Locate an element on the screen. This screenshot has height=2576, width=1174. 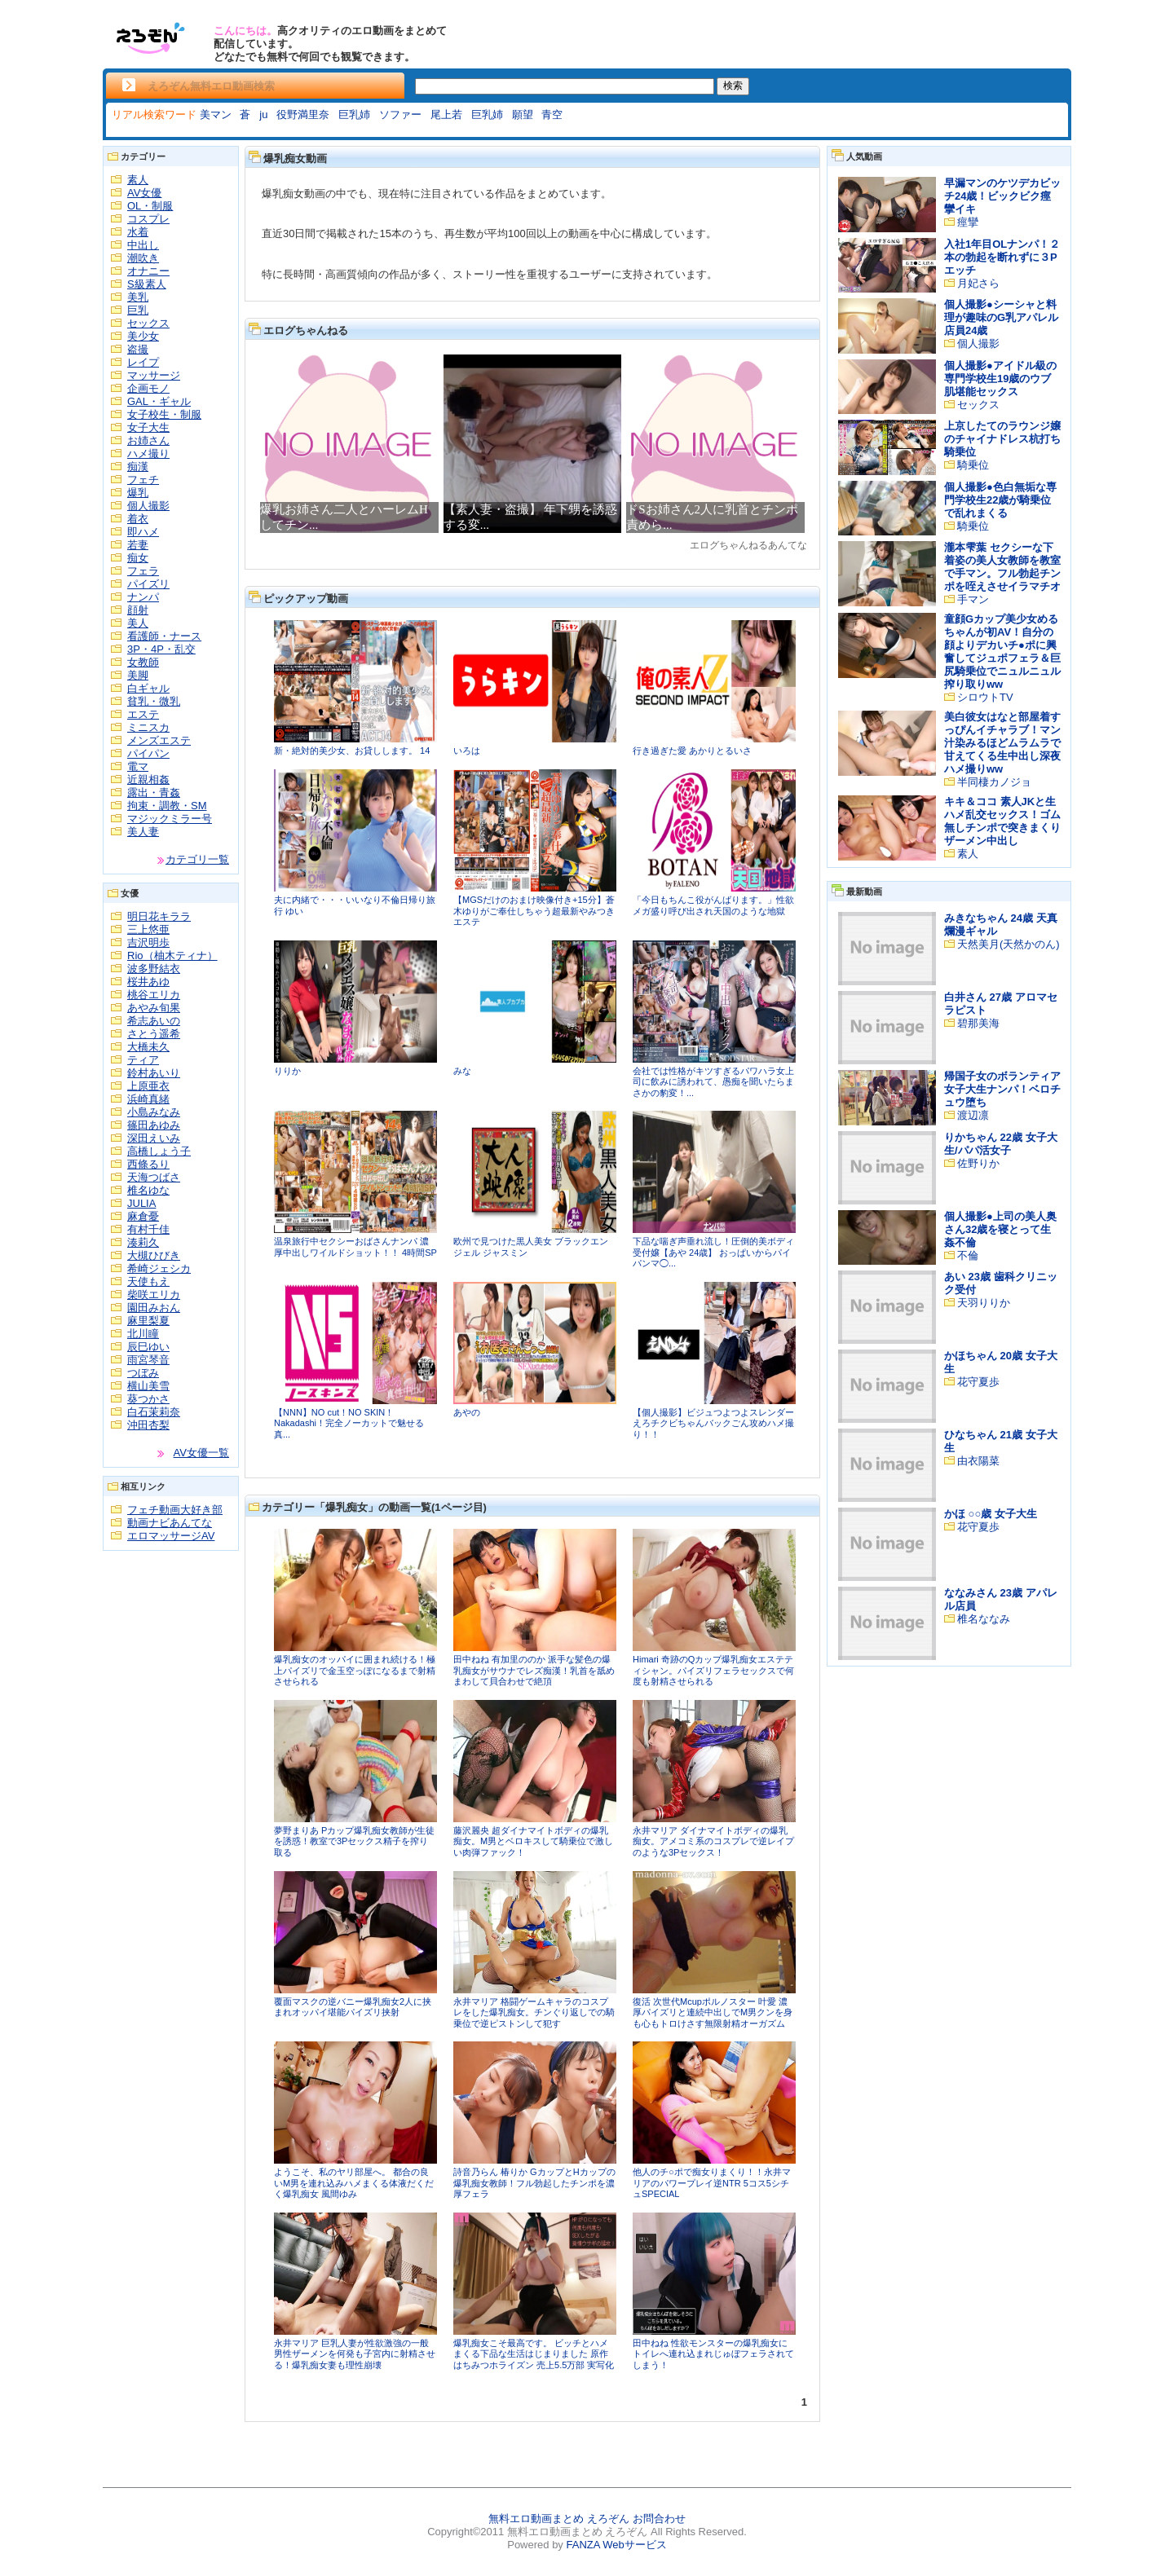
願望 is located at coordinates (522, 114).